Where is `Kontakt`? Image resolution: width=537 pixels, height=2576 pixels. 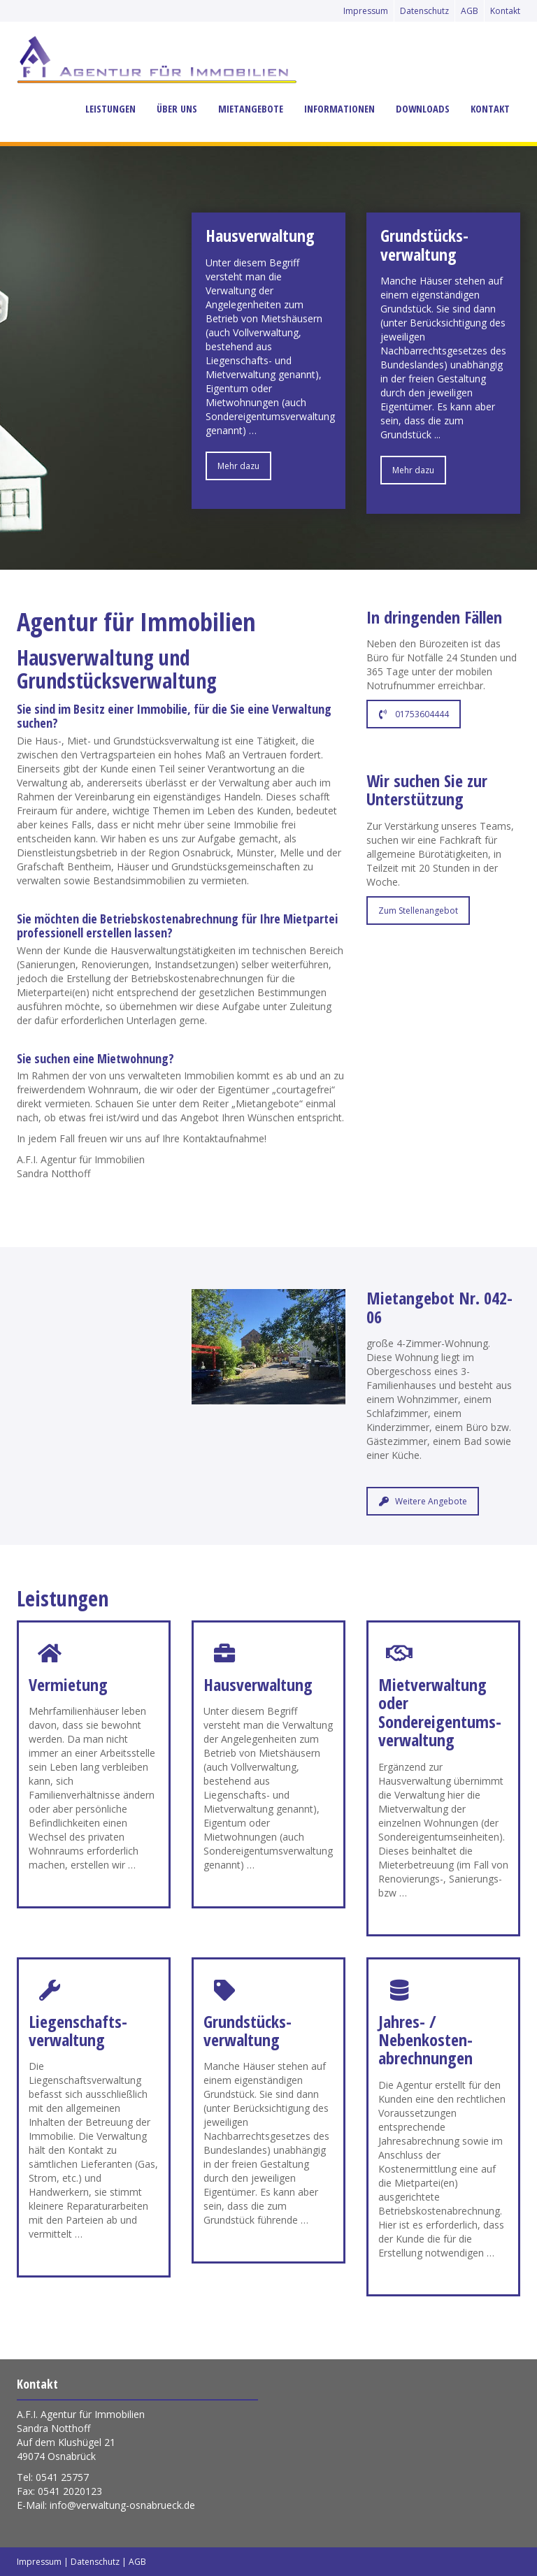
Kontakt is located at coordinates (505, 11).